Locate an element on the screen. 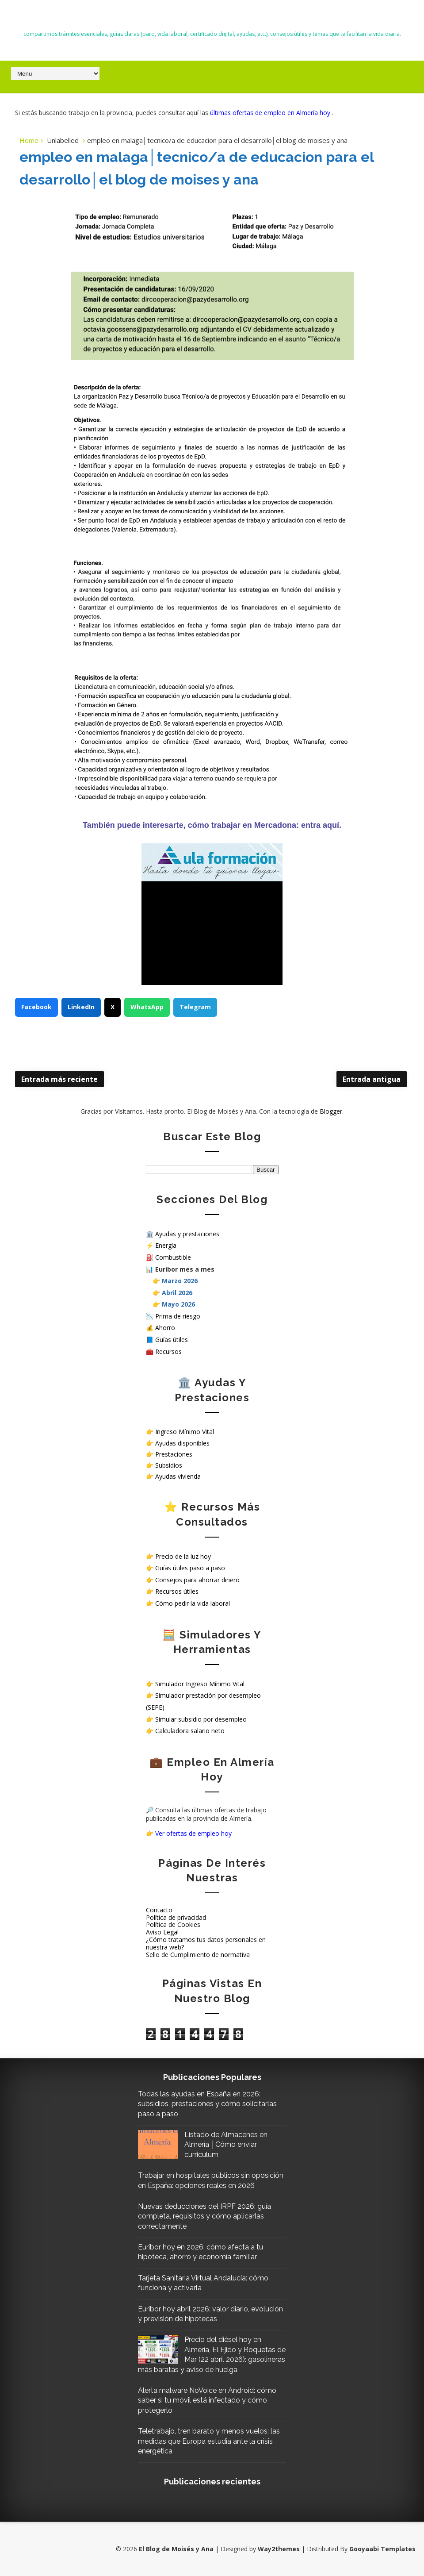 This screenshot has width=424, height=2576. Listado de Almacenes en Almería │Cómo enviar curriculum is located at coordinates (225, 2144).